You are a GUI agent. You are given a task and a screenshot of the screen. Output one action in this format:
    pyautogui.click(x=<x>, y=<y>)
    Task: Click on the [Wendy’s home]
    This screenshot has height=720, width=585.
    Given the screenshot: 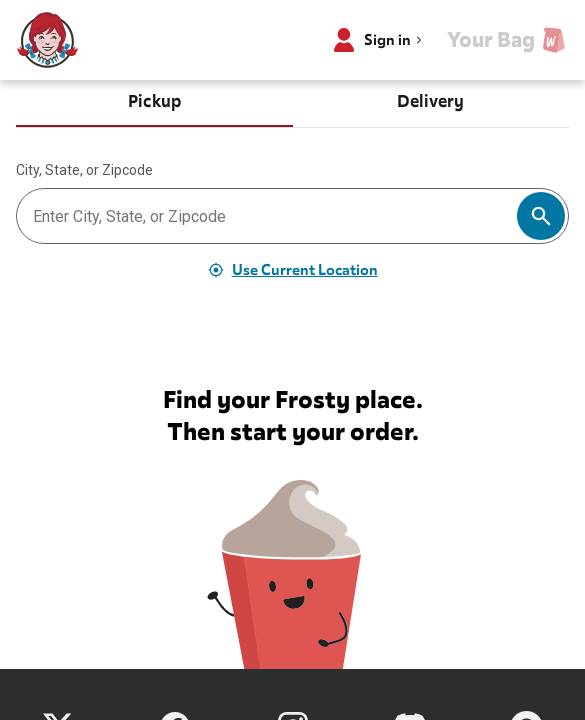 What is the action you would take?
    pyautogui.click(x=48, y=40)
    